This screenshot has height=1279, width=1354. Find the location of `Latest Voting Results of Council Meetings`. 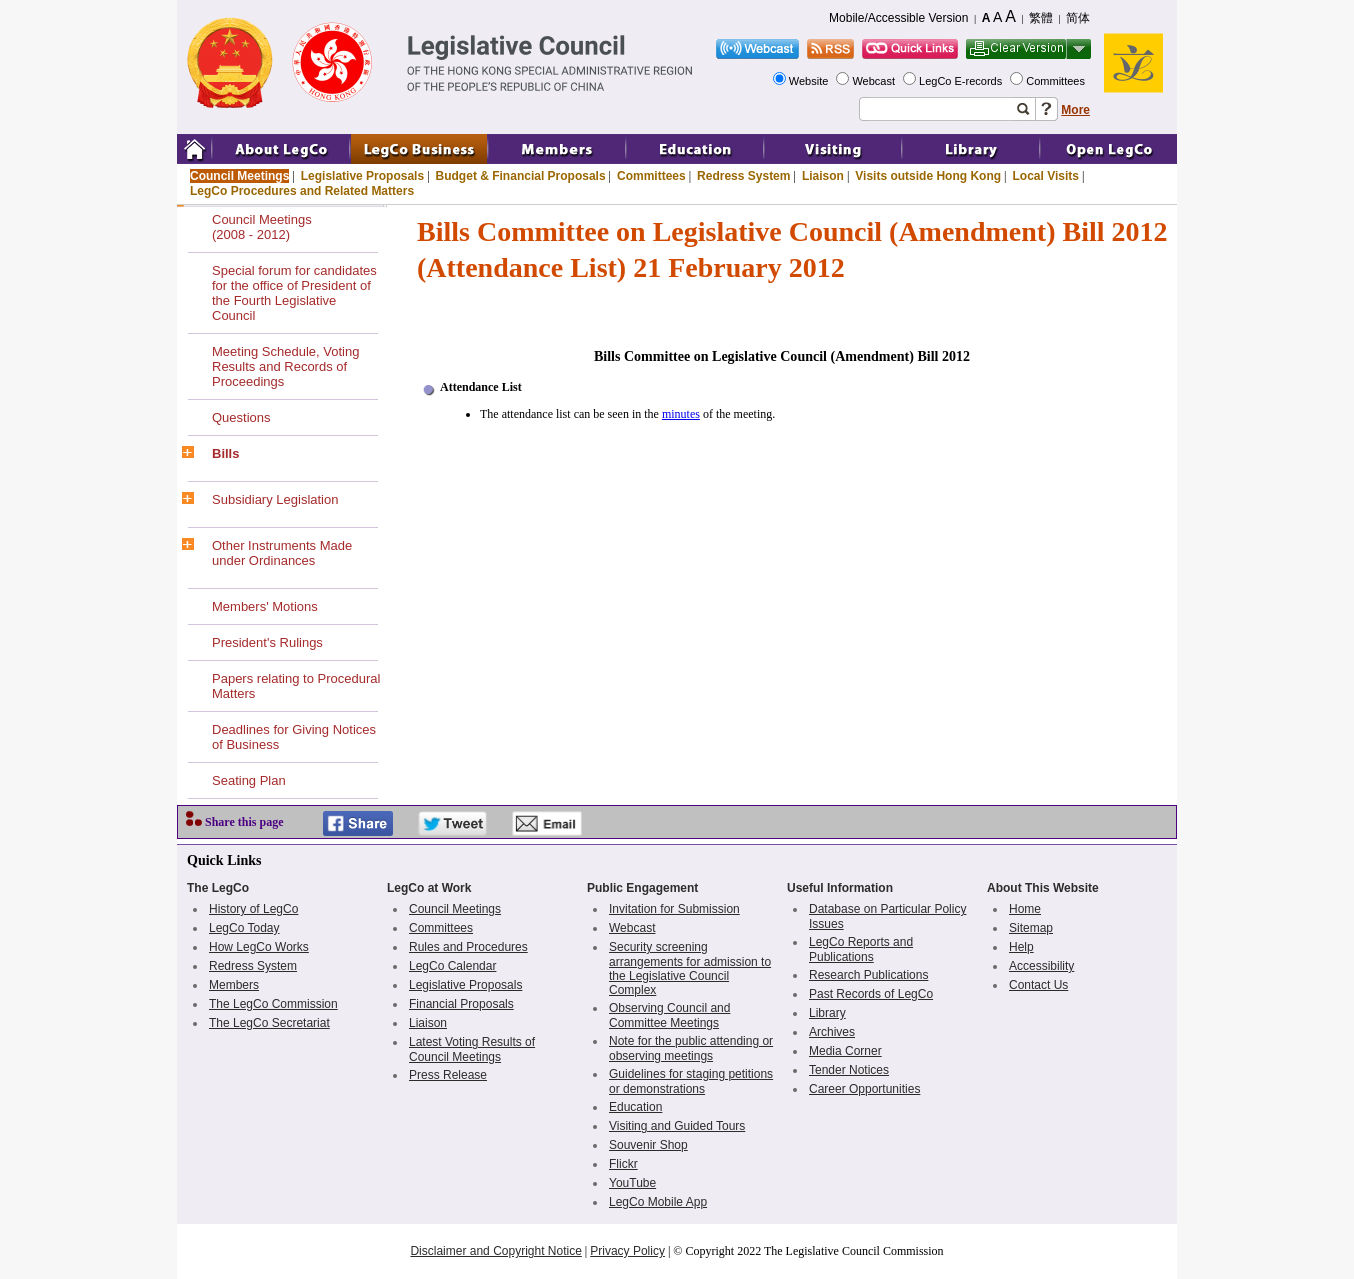

Latest Voting Results of Council Meetings is located at coordinates (472, 1049).